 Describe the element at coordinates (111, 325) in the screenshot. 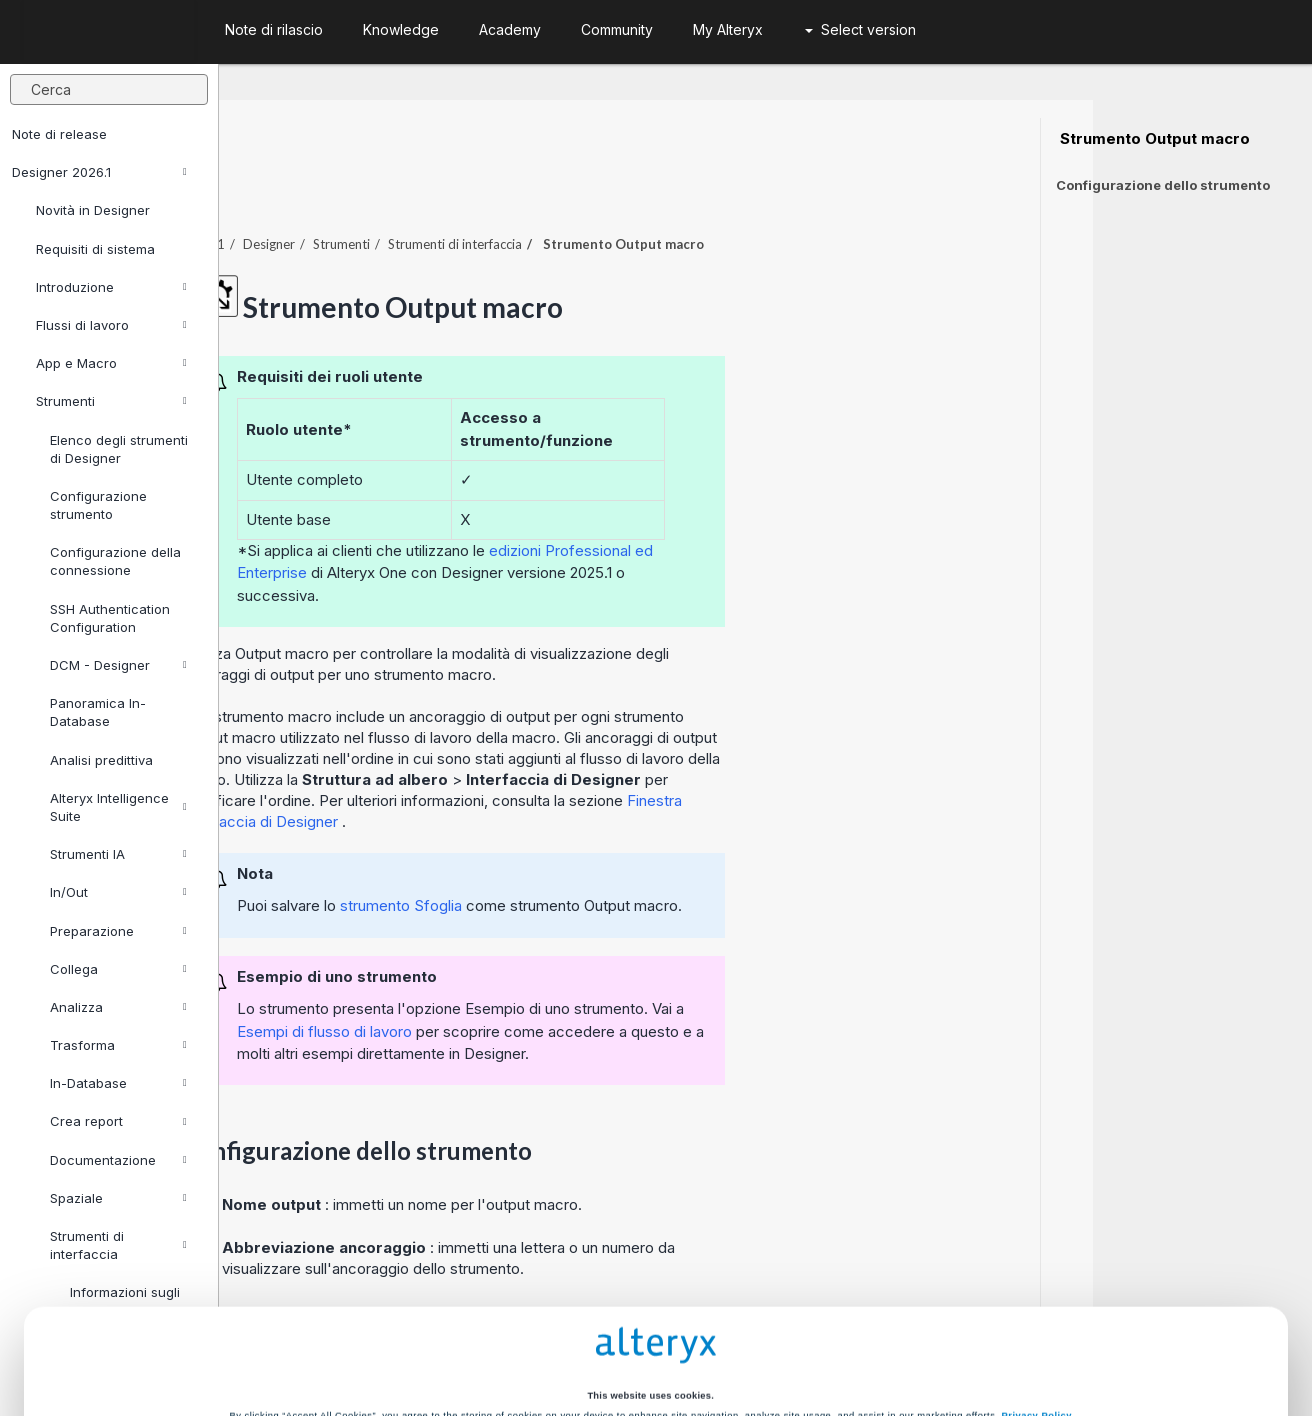

I see `Flussi di lavoro` at that location.